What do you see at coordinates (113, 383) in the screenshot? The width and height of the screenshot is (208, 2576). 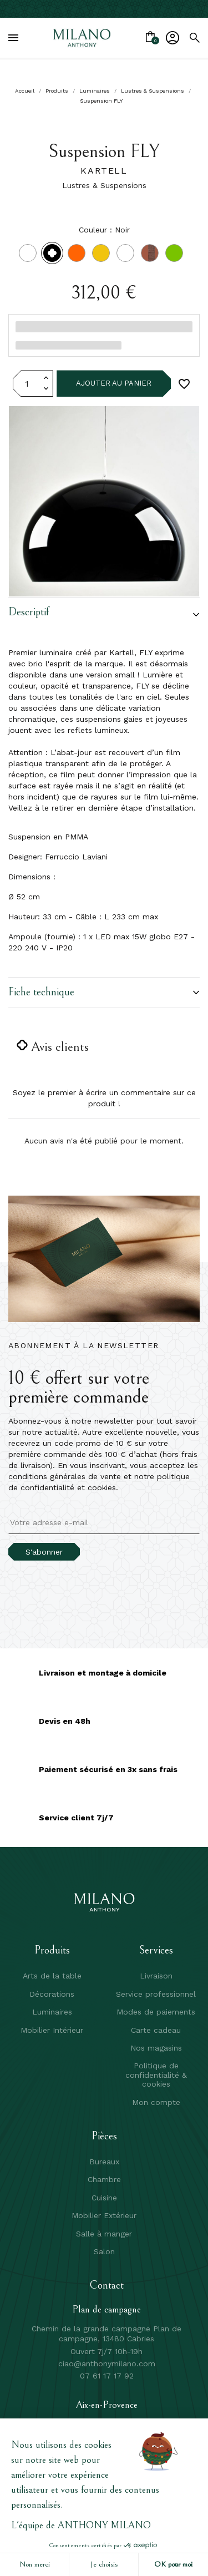 I see `Ajouter au panier` at bounding box center [113, 383].